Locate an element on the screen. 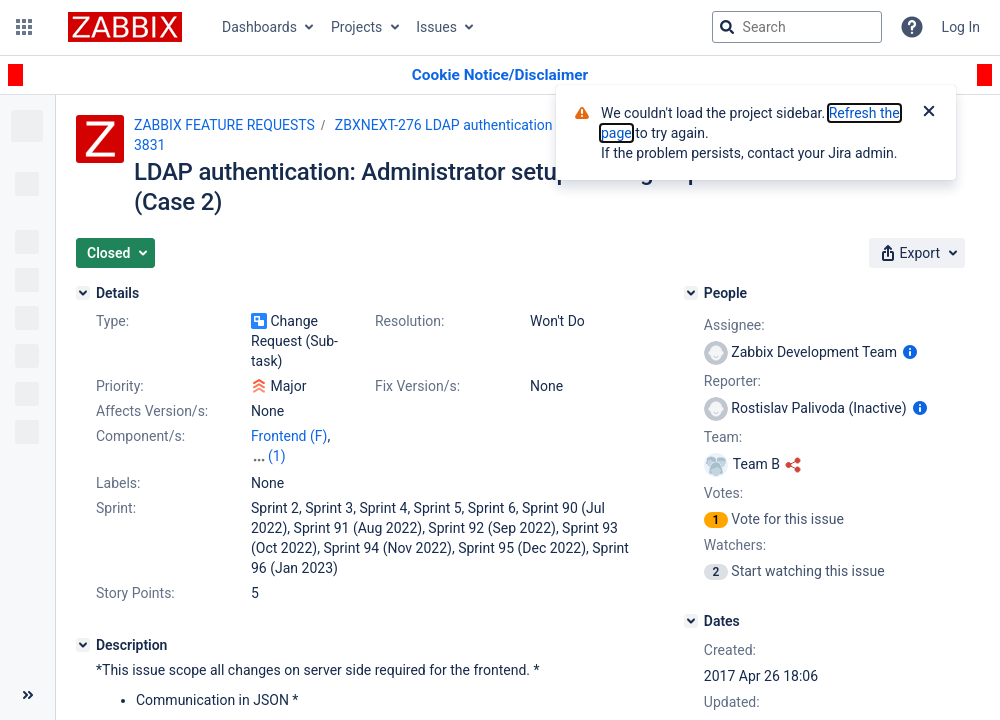  [Details] is located at coordinates (83, 293).